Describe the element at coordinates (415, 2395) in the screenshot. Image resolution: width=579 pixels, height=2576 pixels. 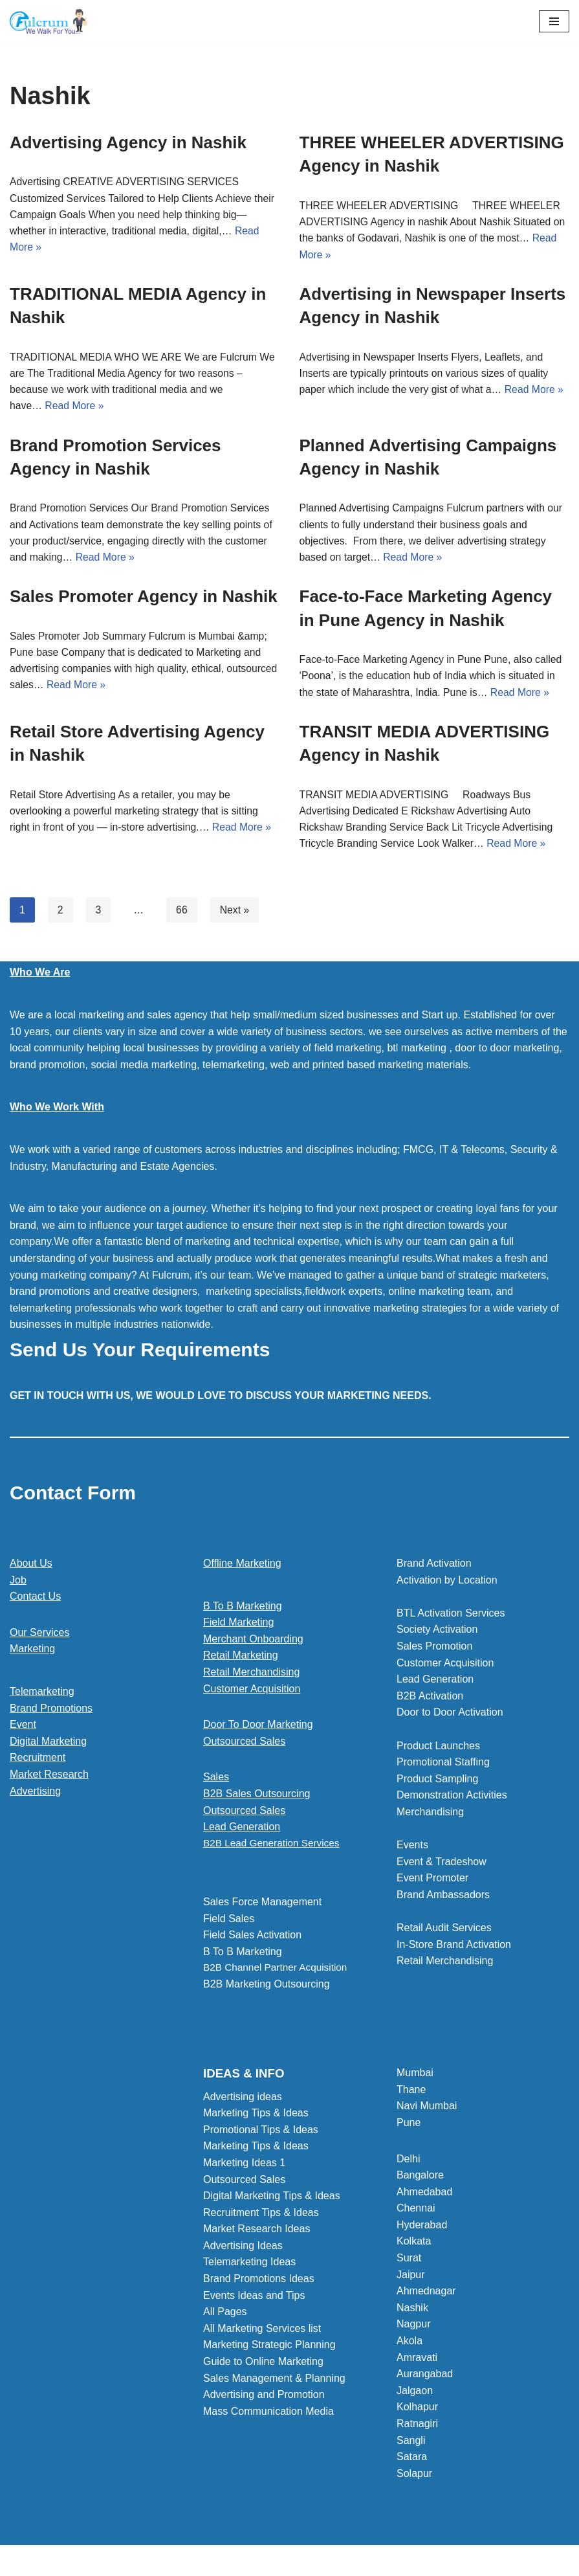
I see `Jalgaon` at that location.